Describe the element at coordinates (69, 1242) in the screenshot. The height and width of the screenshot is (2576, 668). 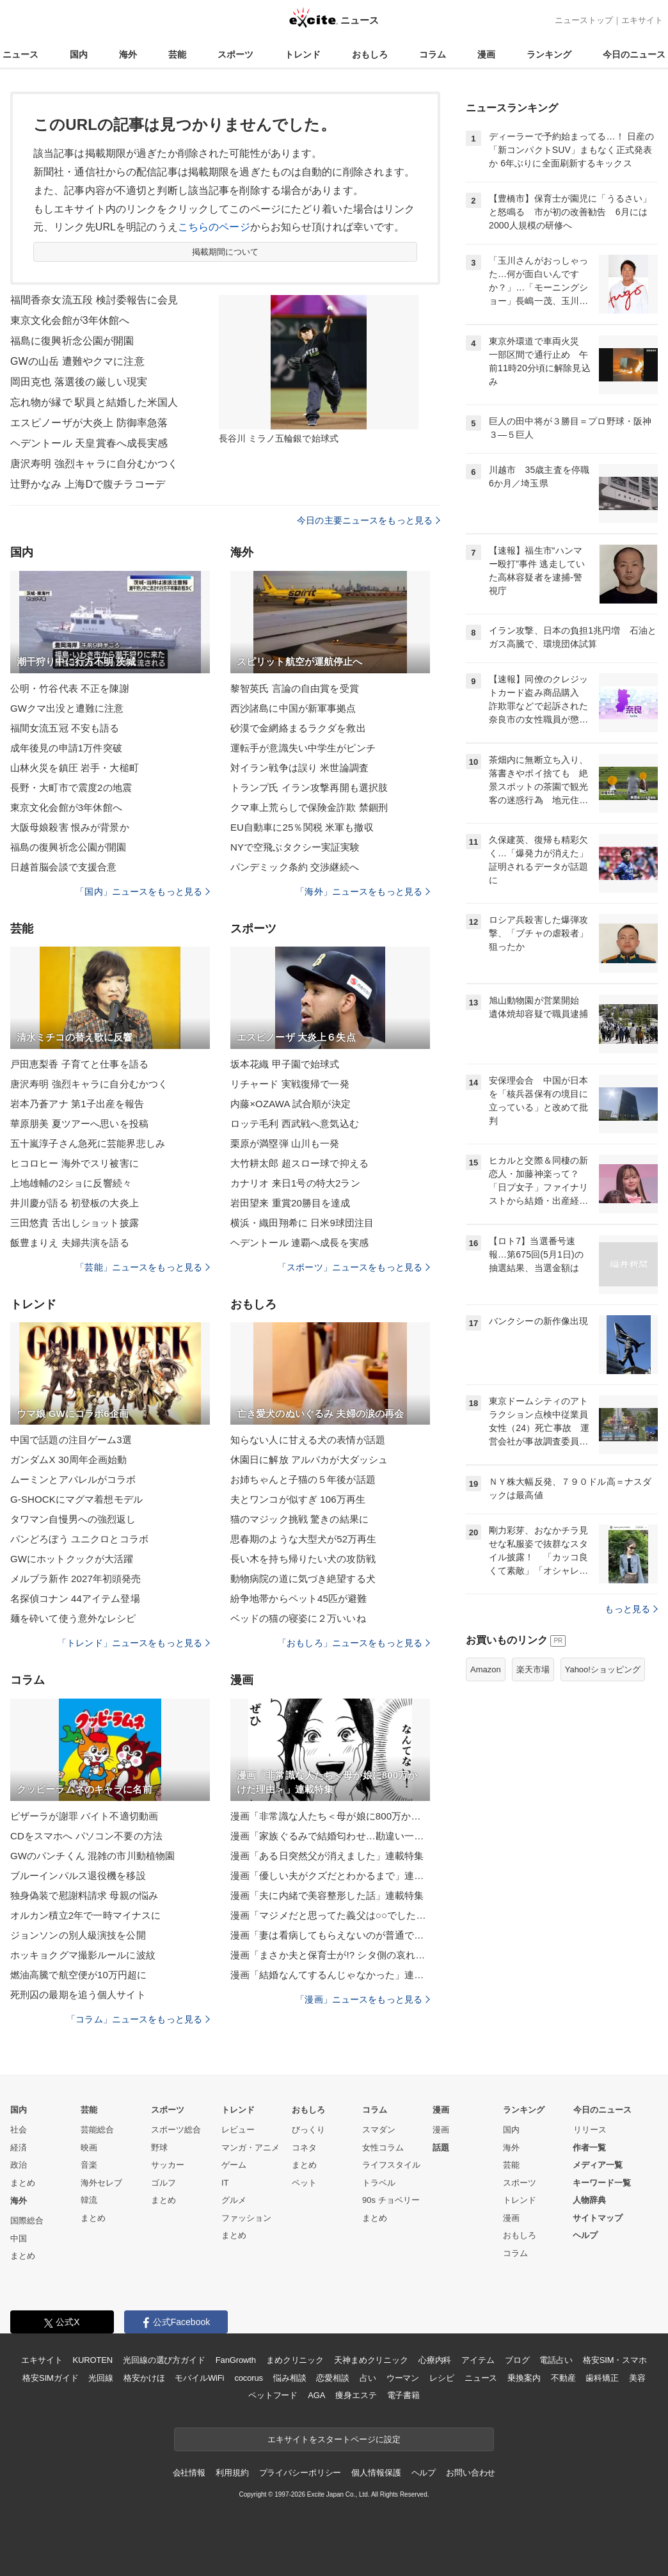
I see `飯豊まりえ 夫婦共演を語る` at that location.